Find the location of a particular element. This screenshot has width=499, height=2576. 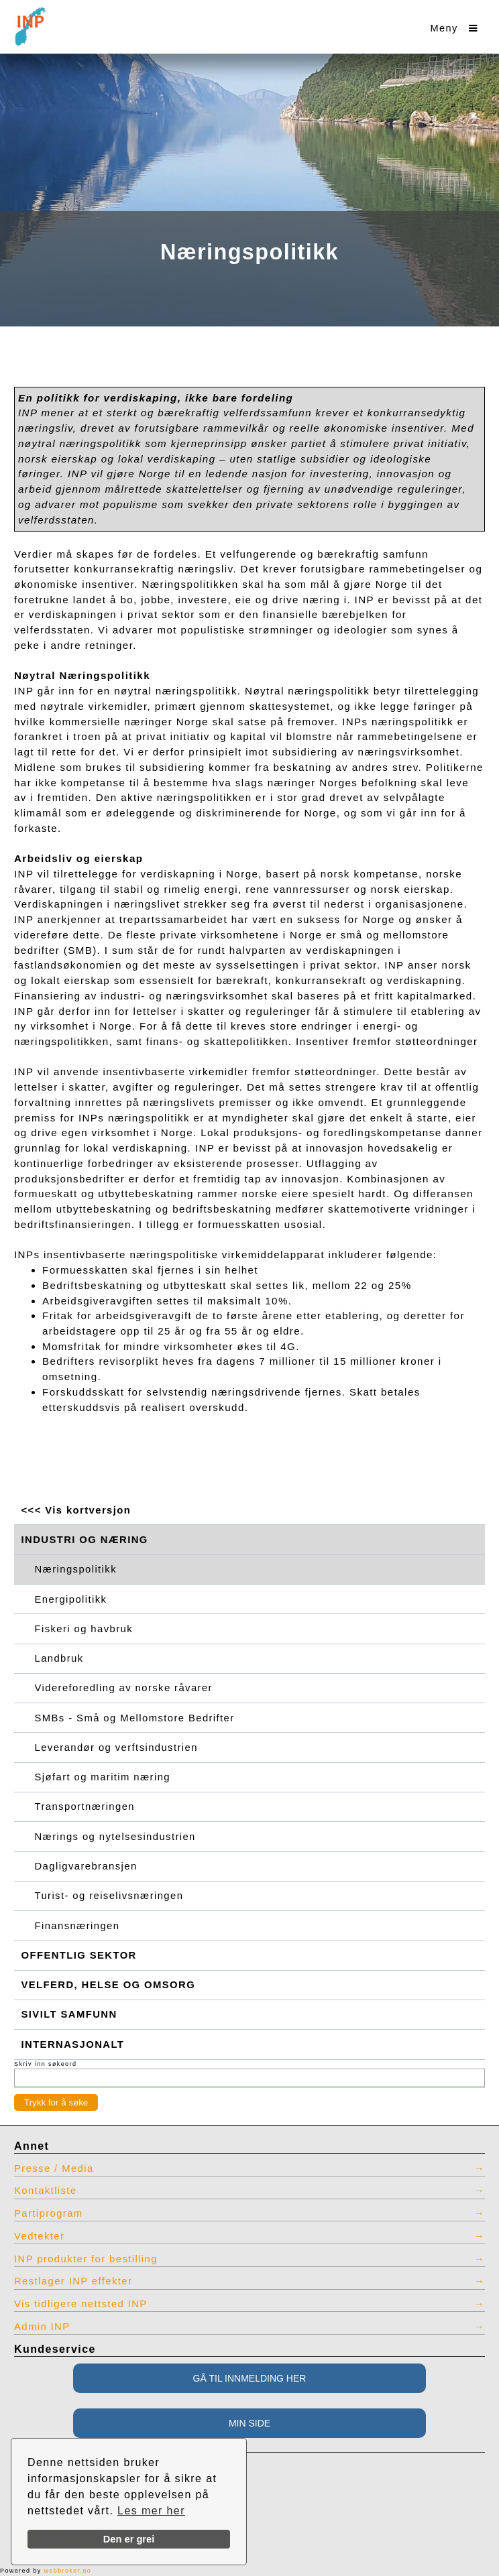

Sjøfart og maritim næring is located at coordinates (102, 1777).